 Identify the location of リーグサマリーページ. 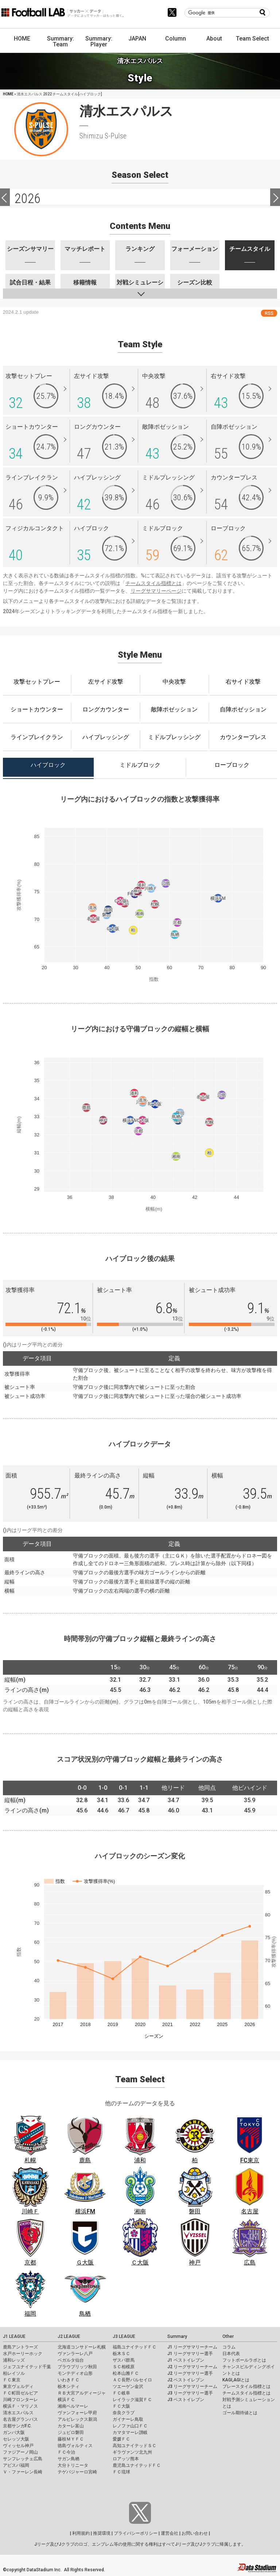
(156, 591).